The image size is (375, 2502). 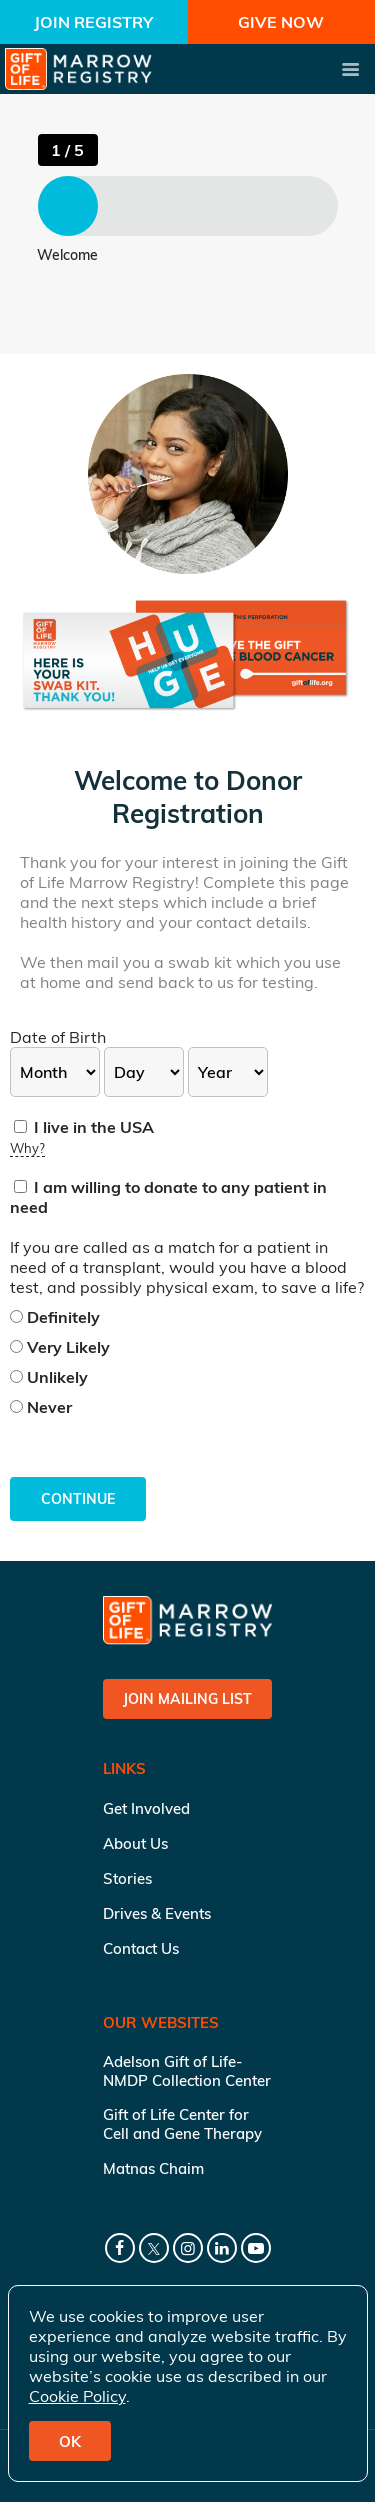 I want to click on Drives & Events, so click(x=157, y=1913).